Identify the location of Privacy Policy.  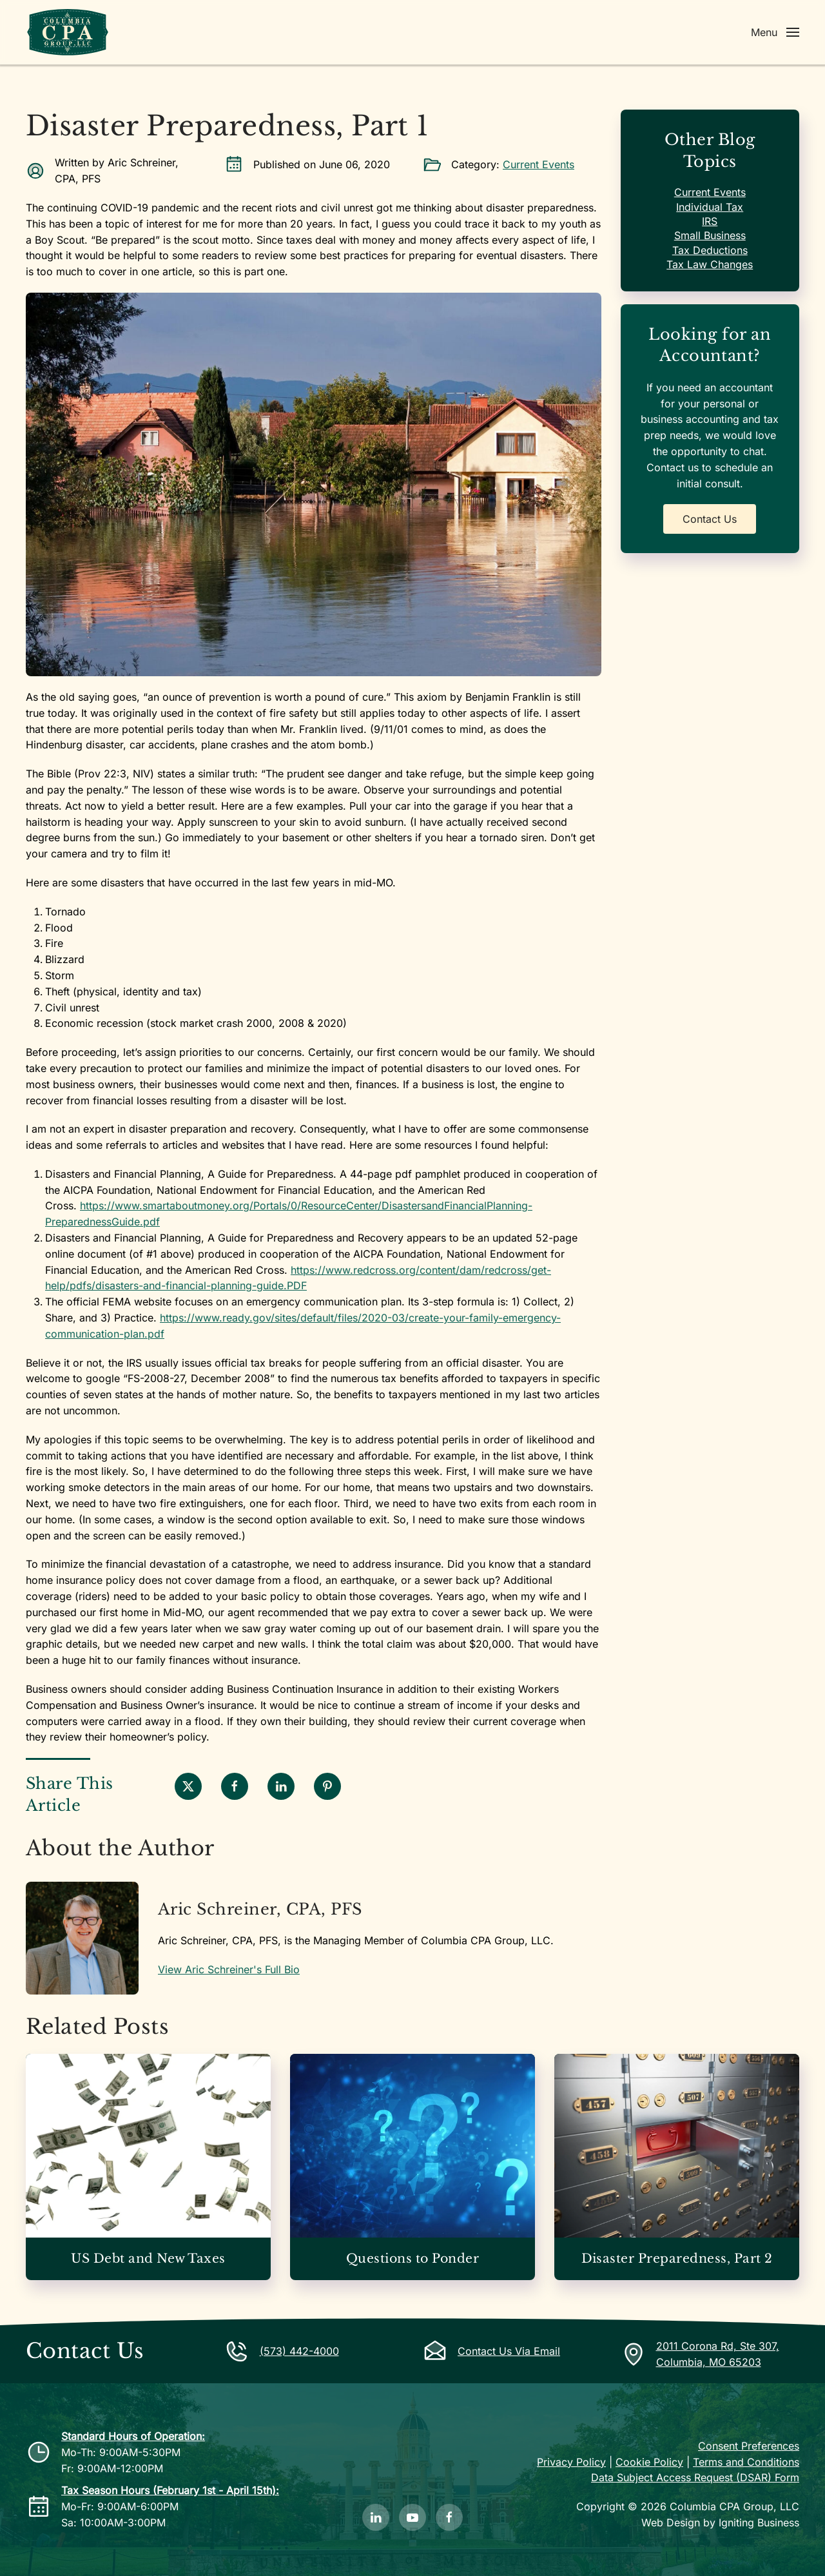
(571, 2461).